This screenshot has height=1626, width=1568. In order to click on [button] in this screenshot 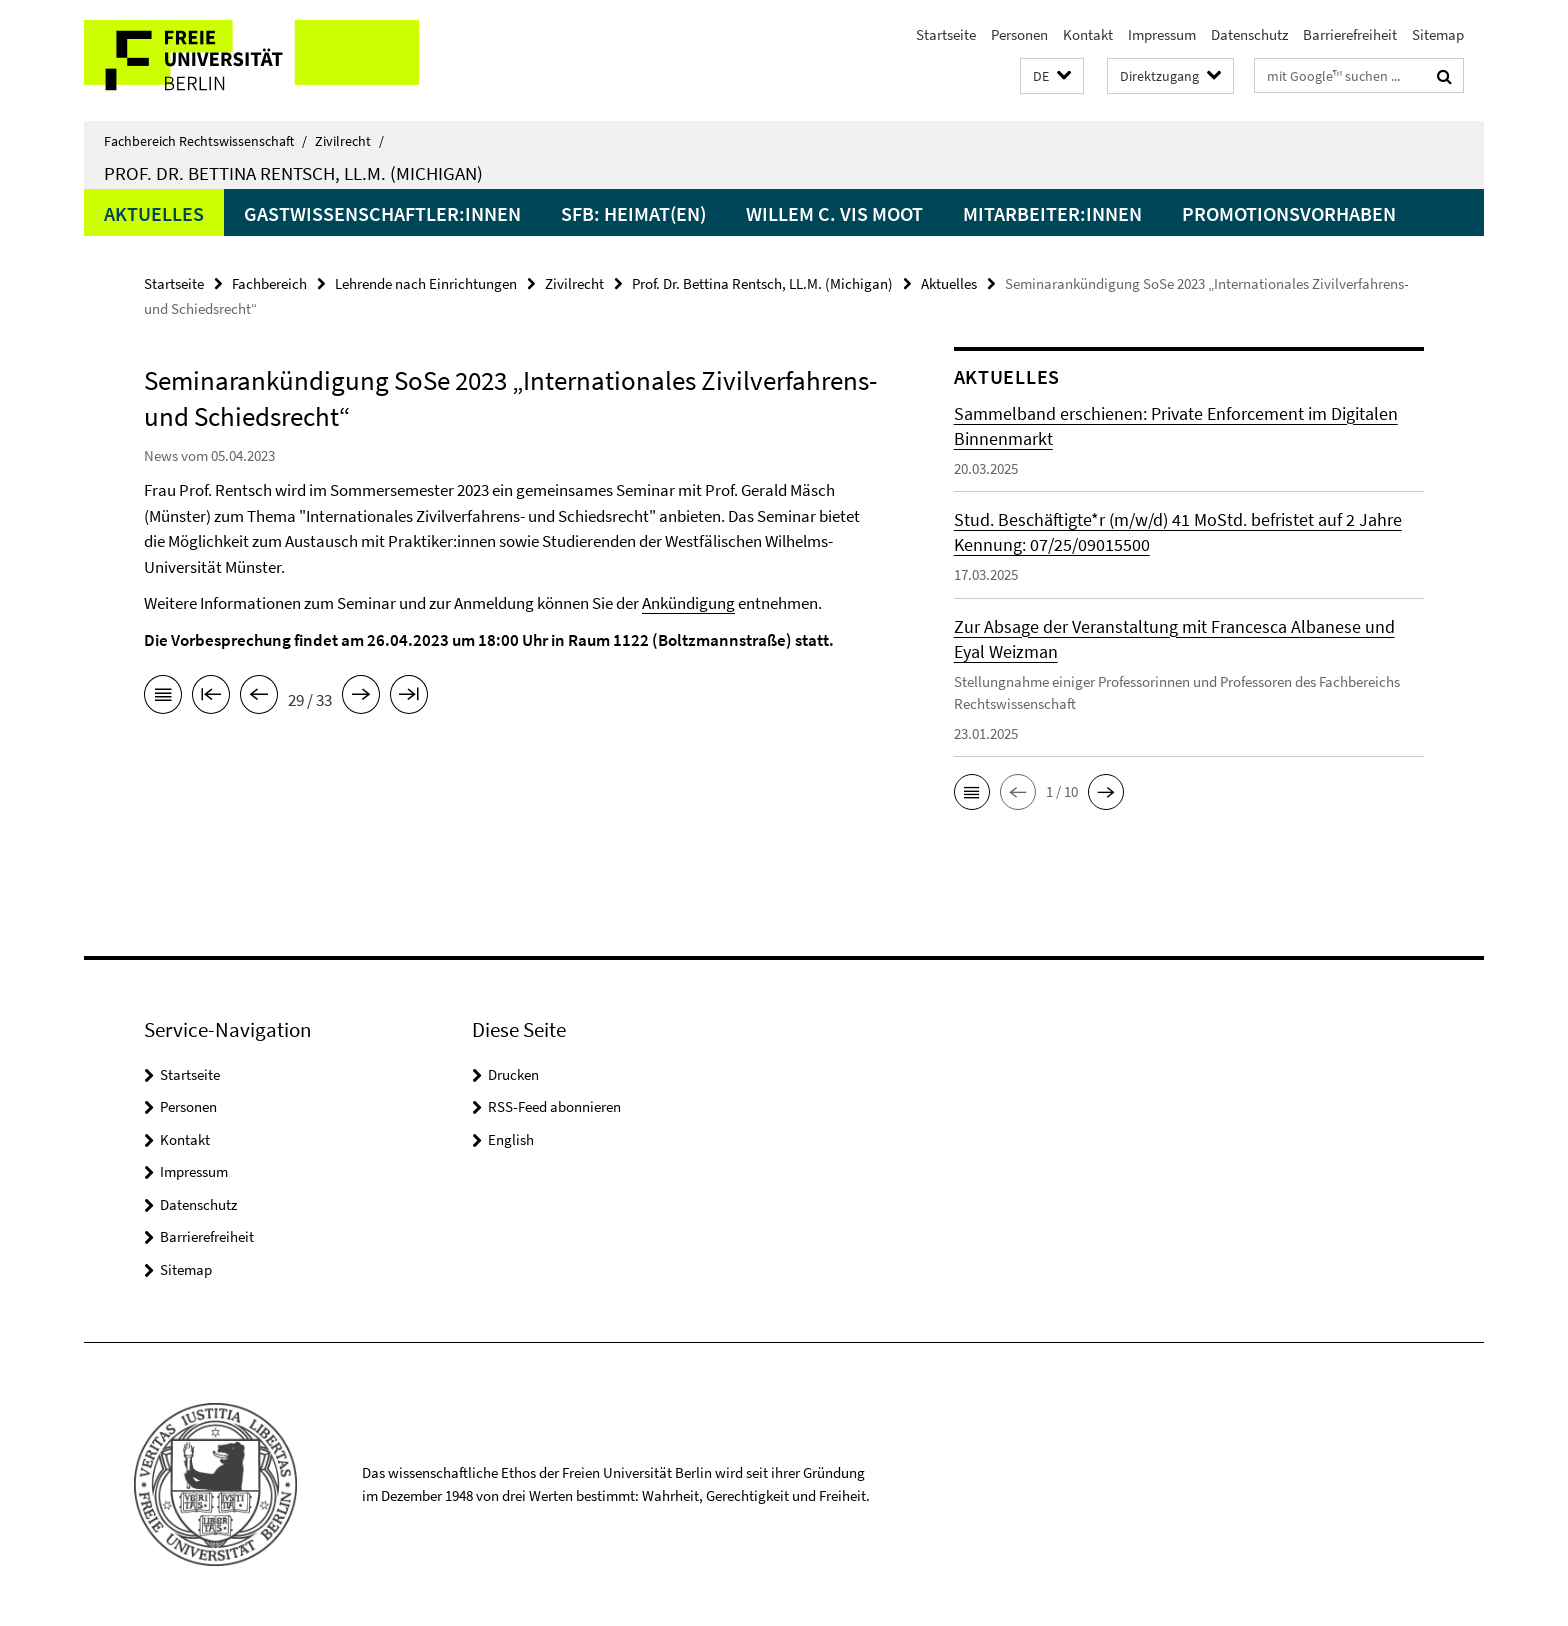, I will do `click(1052, 76)`.